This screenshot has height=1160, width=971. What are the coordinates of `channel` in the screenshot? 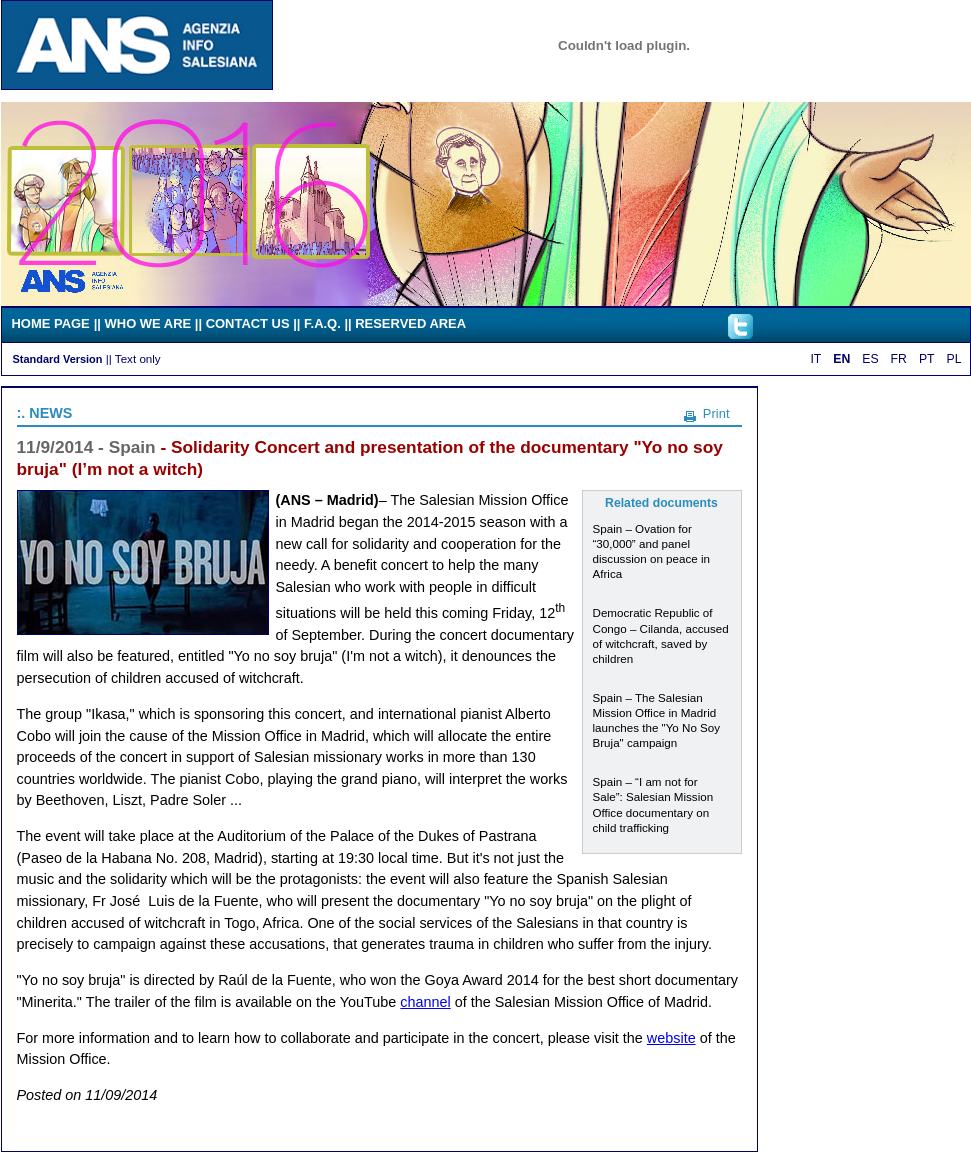 It's located at (425, 1002).